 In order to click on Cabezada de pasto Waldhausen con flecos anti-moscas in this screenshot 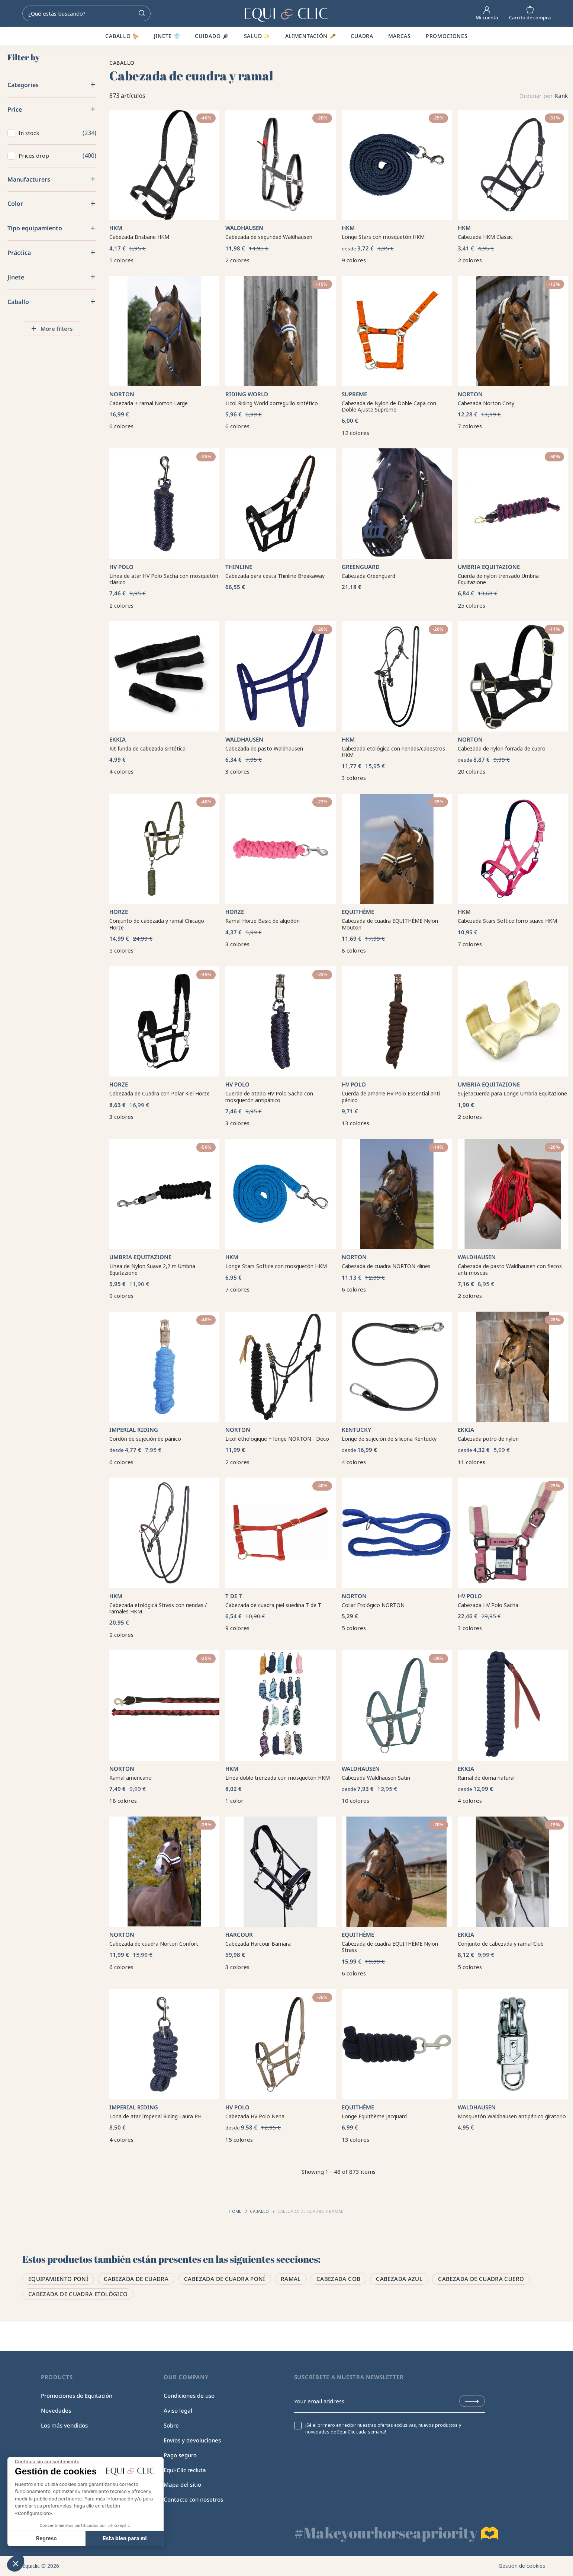, I will do `click(510, 1269)`.